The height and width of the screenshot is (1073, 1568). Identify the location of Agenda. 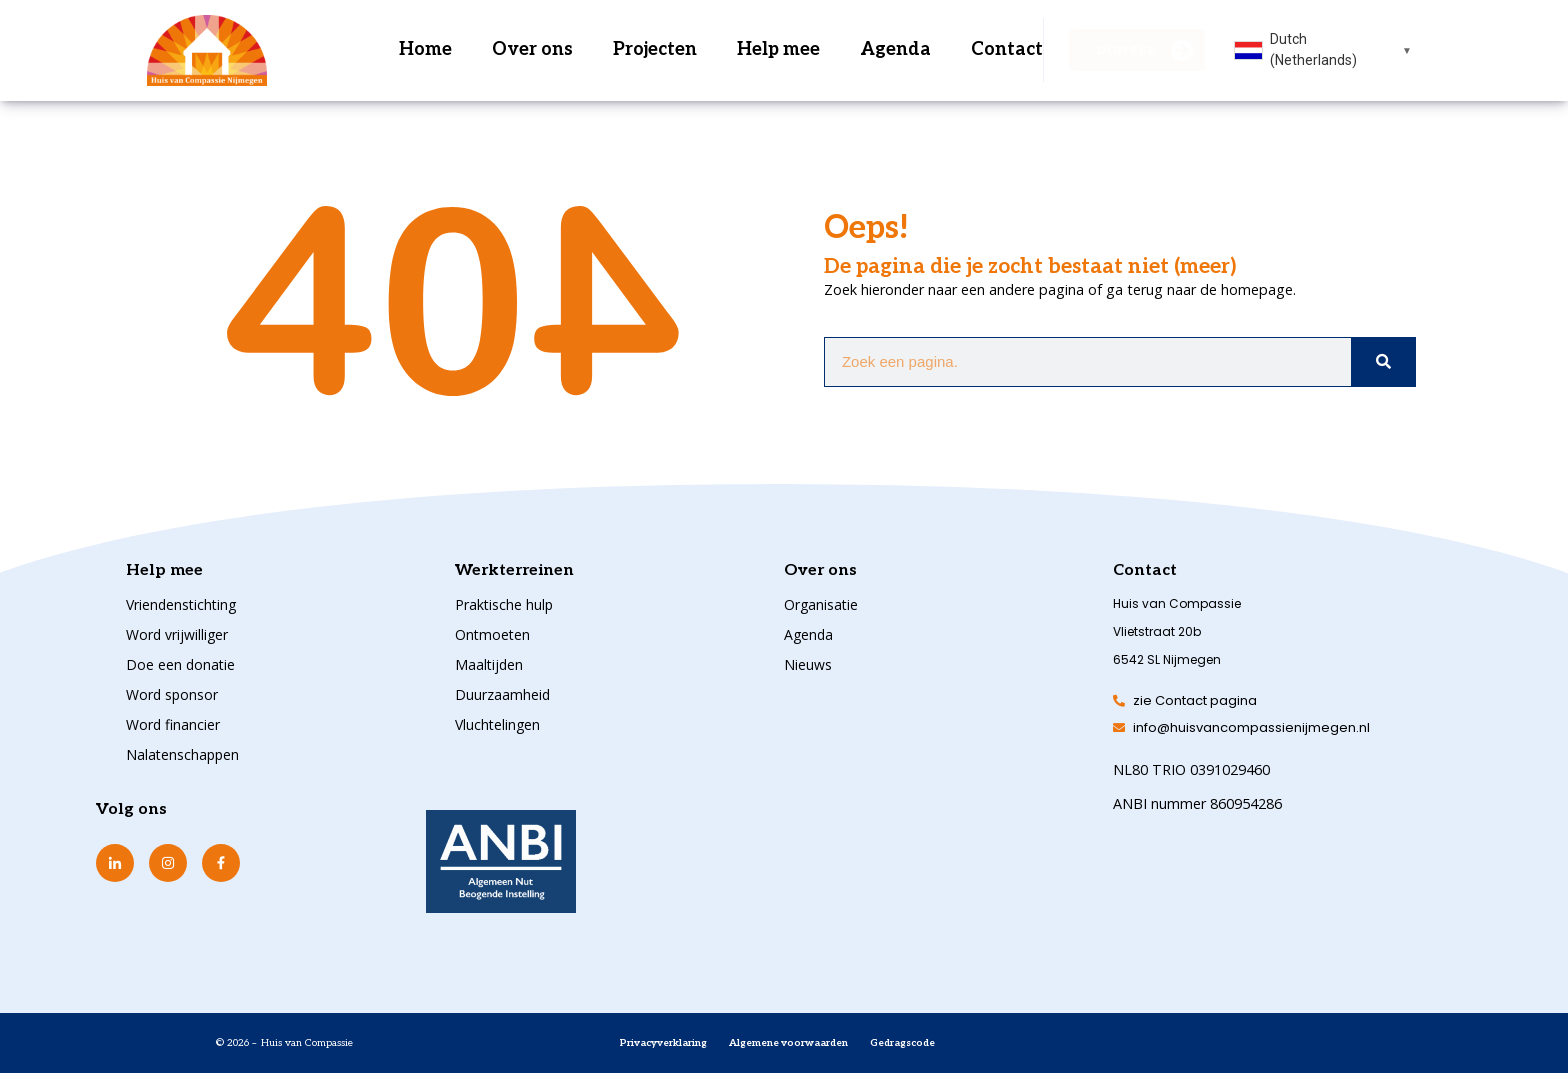
(895, 49).